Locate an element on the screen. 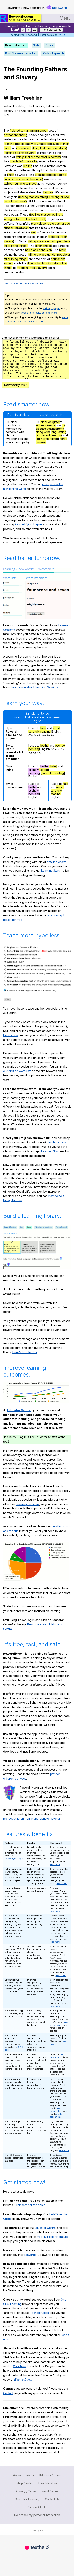 This screenshot has width=74, height=2576. smart is located at coordinates (10, 174).